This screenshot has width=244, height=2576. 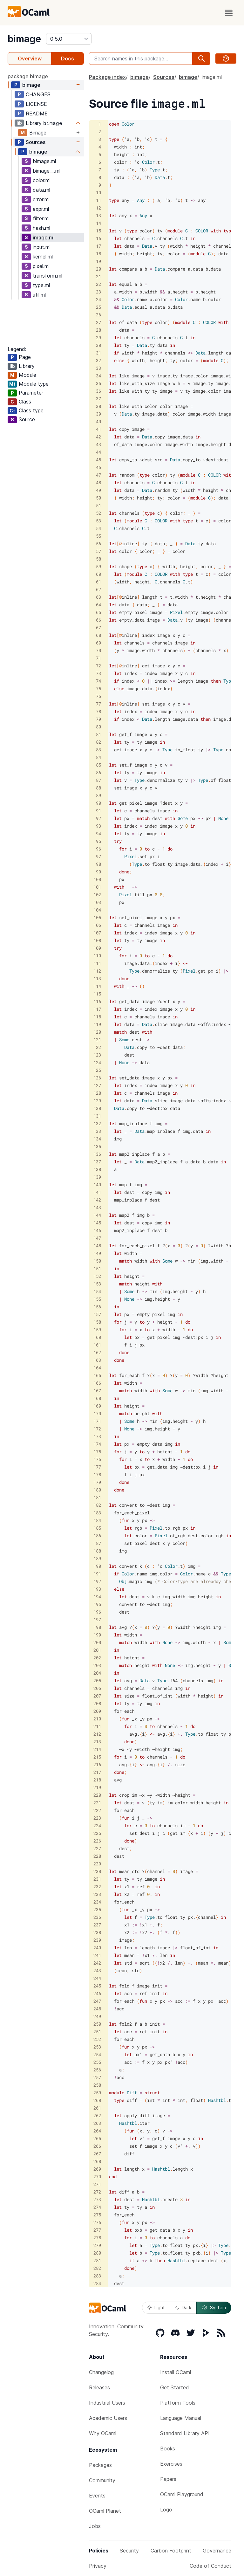 What do you see at coordinates (105, 2511) in the screenshot?
I see `OCaml Planet` at bounding box center [105, 2511].